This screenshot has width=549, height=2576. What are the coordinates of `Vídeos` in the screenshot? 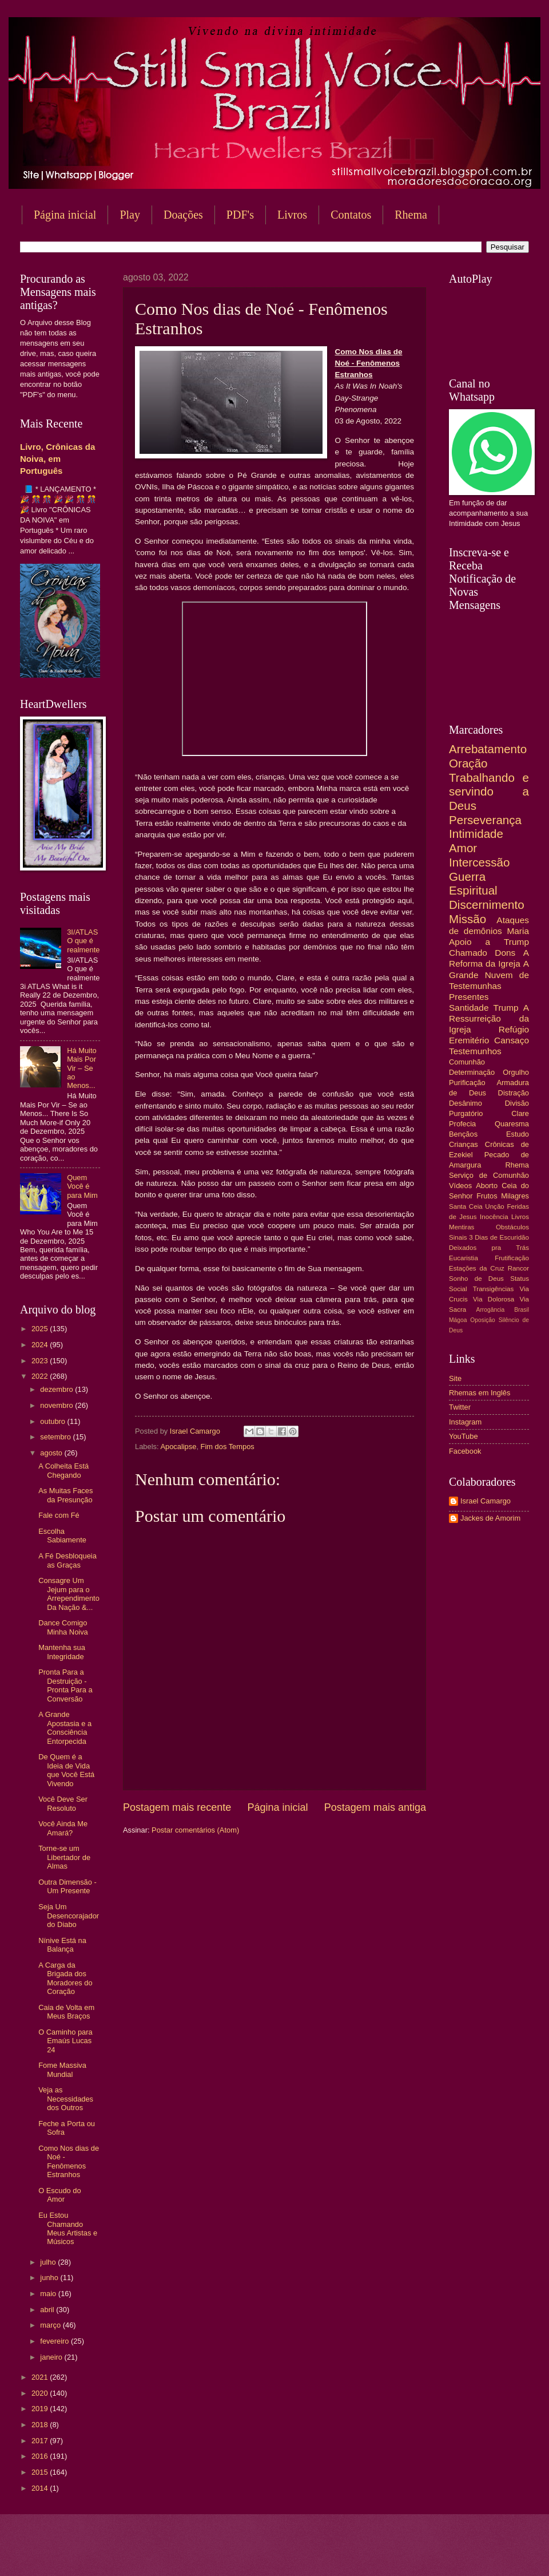 It's located at (460, 1185).